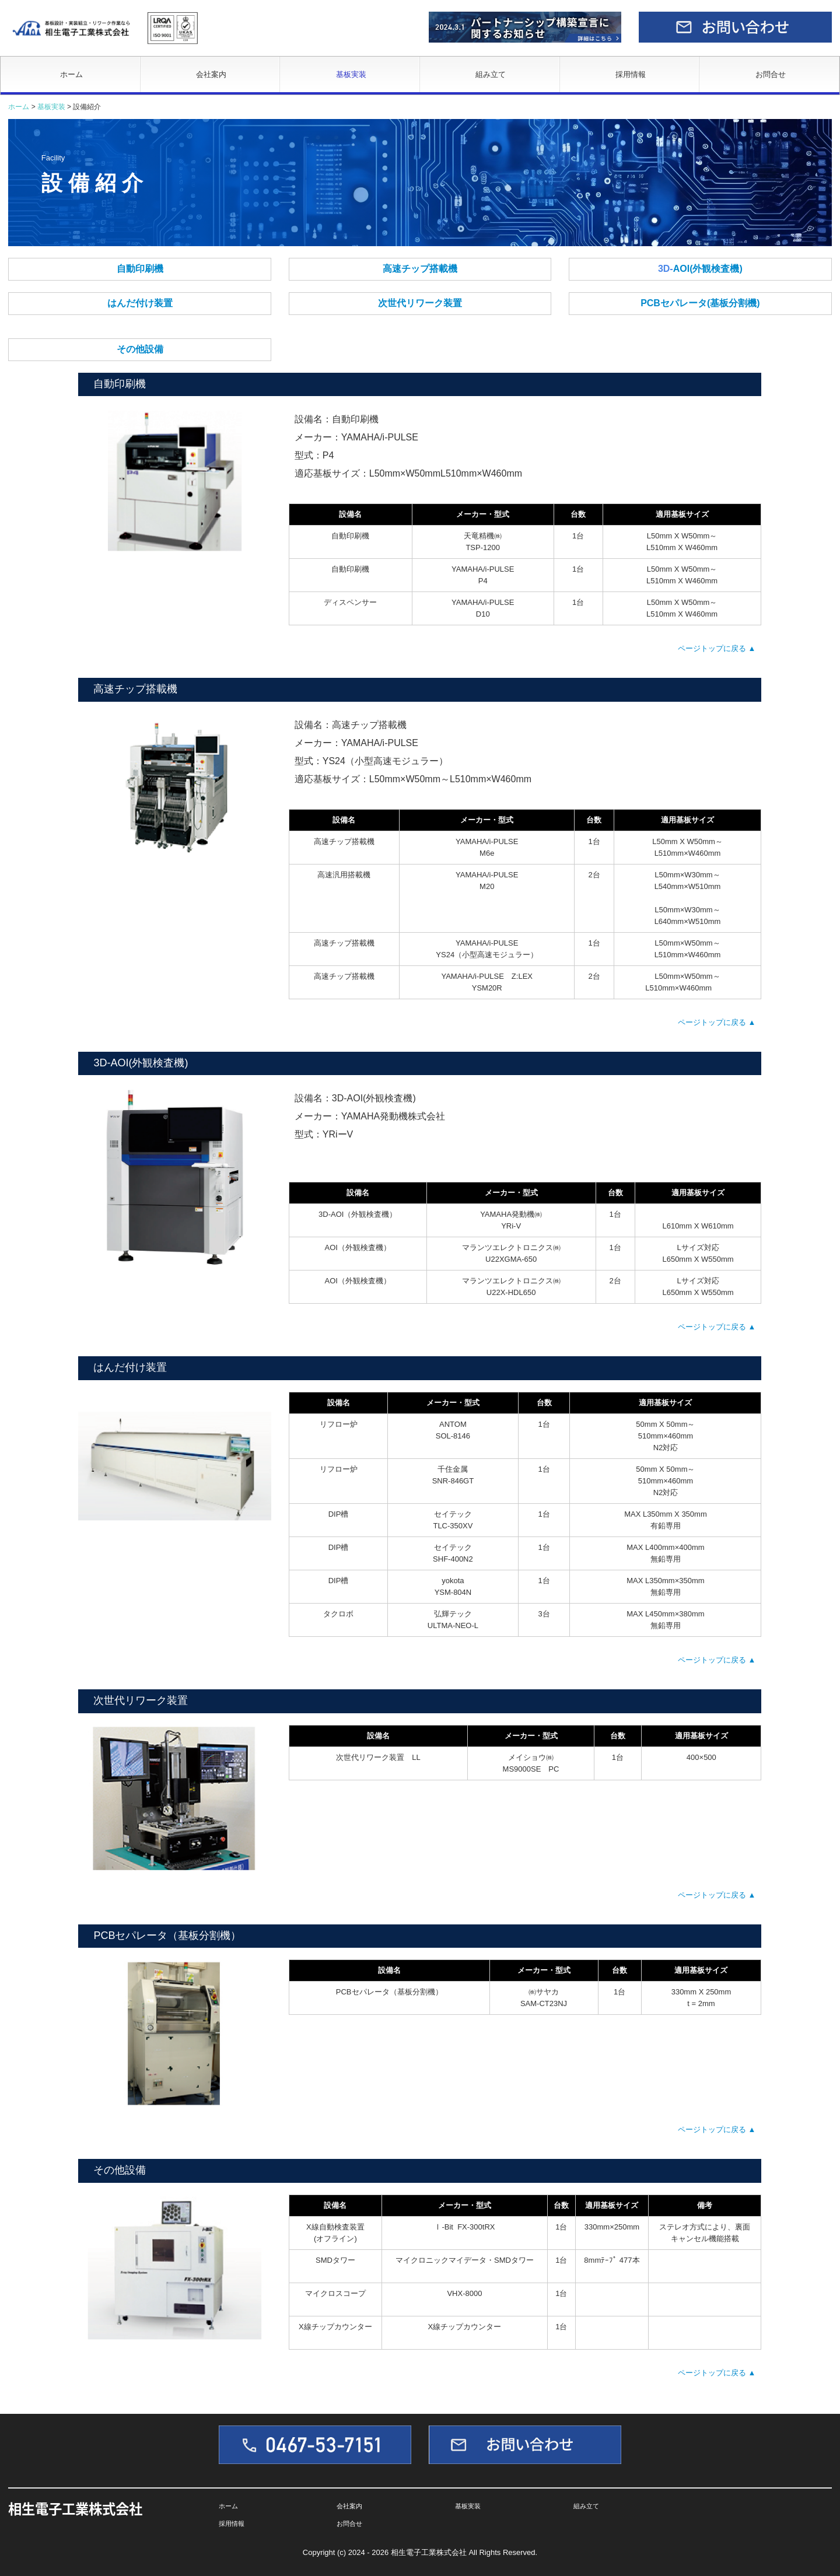  Describe the element at coordinates (351, 74) in the screenshot. I see `基板実装` at that location.